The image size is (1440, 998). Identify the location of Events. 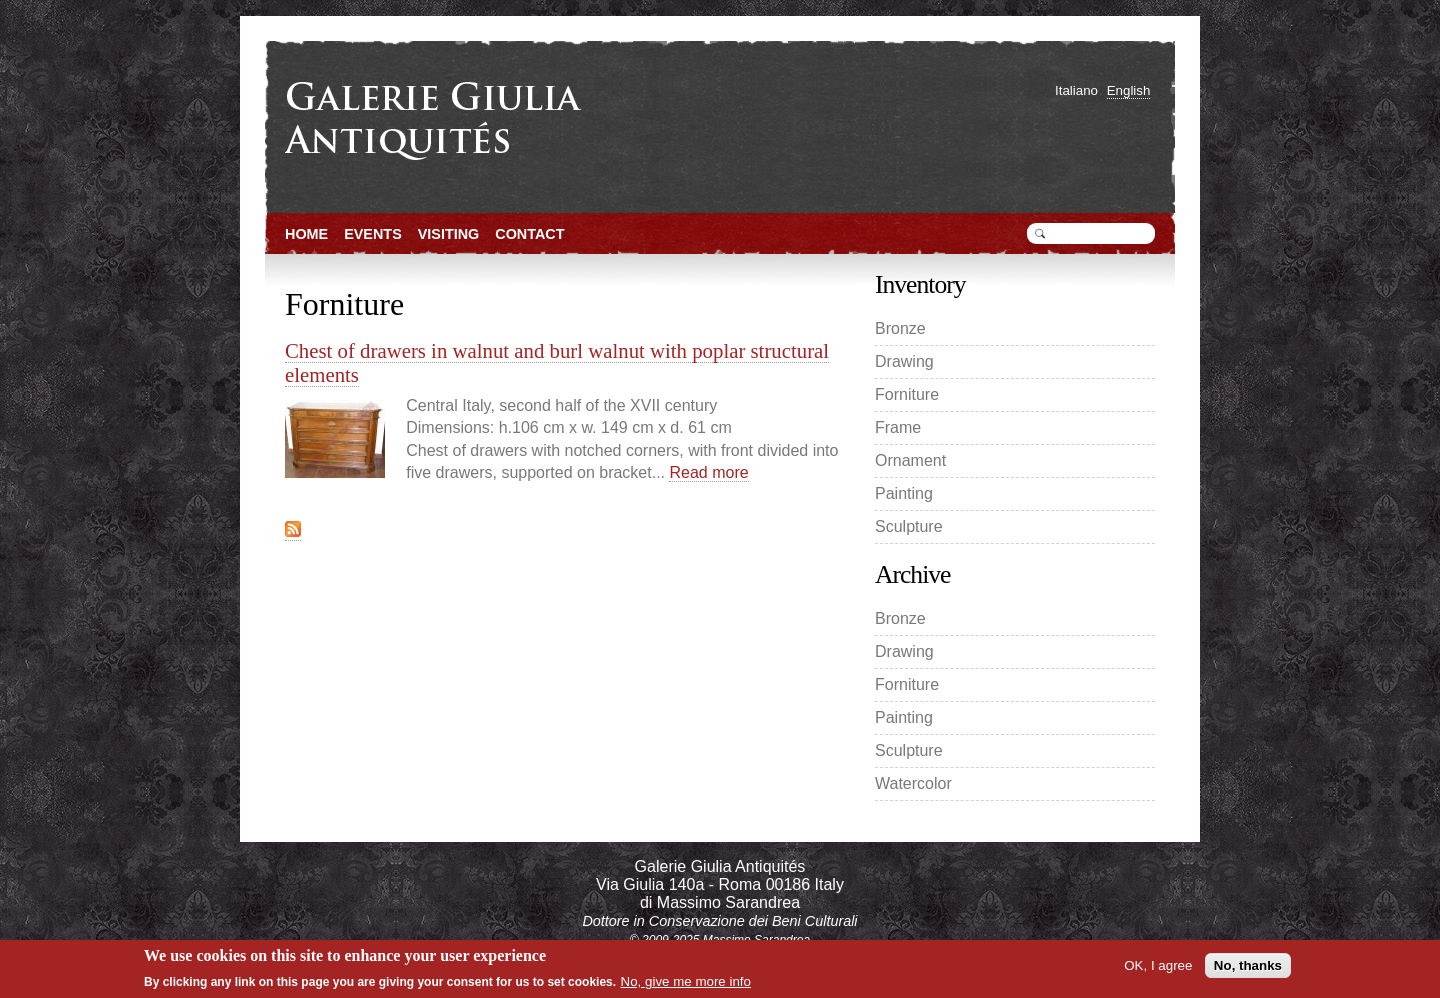
(373, 234).